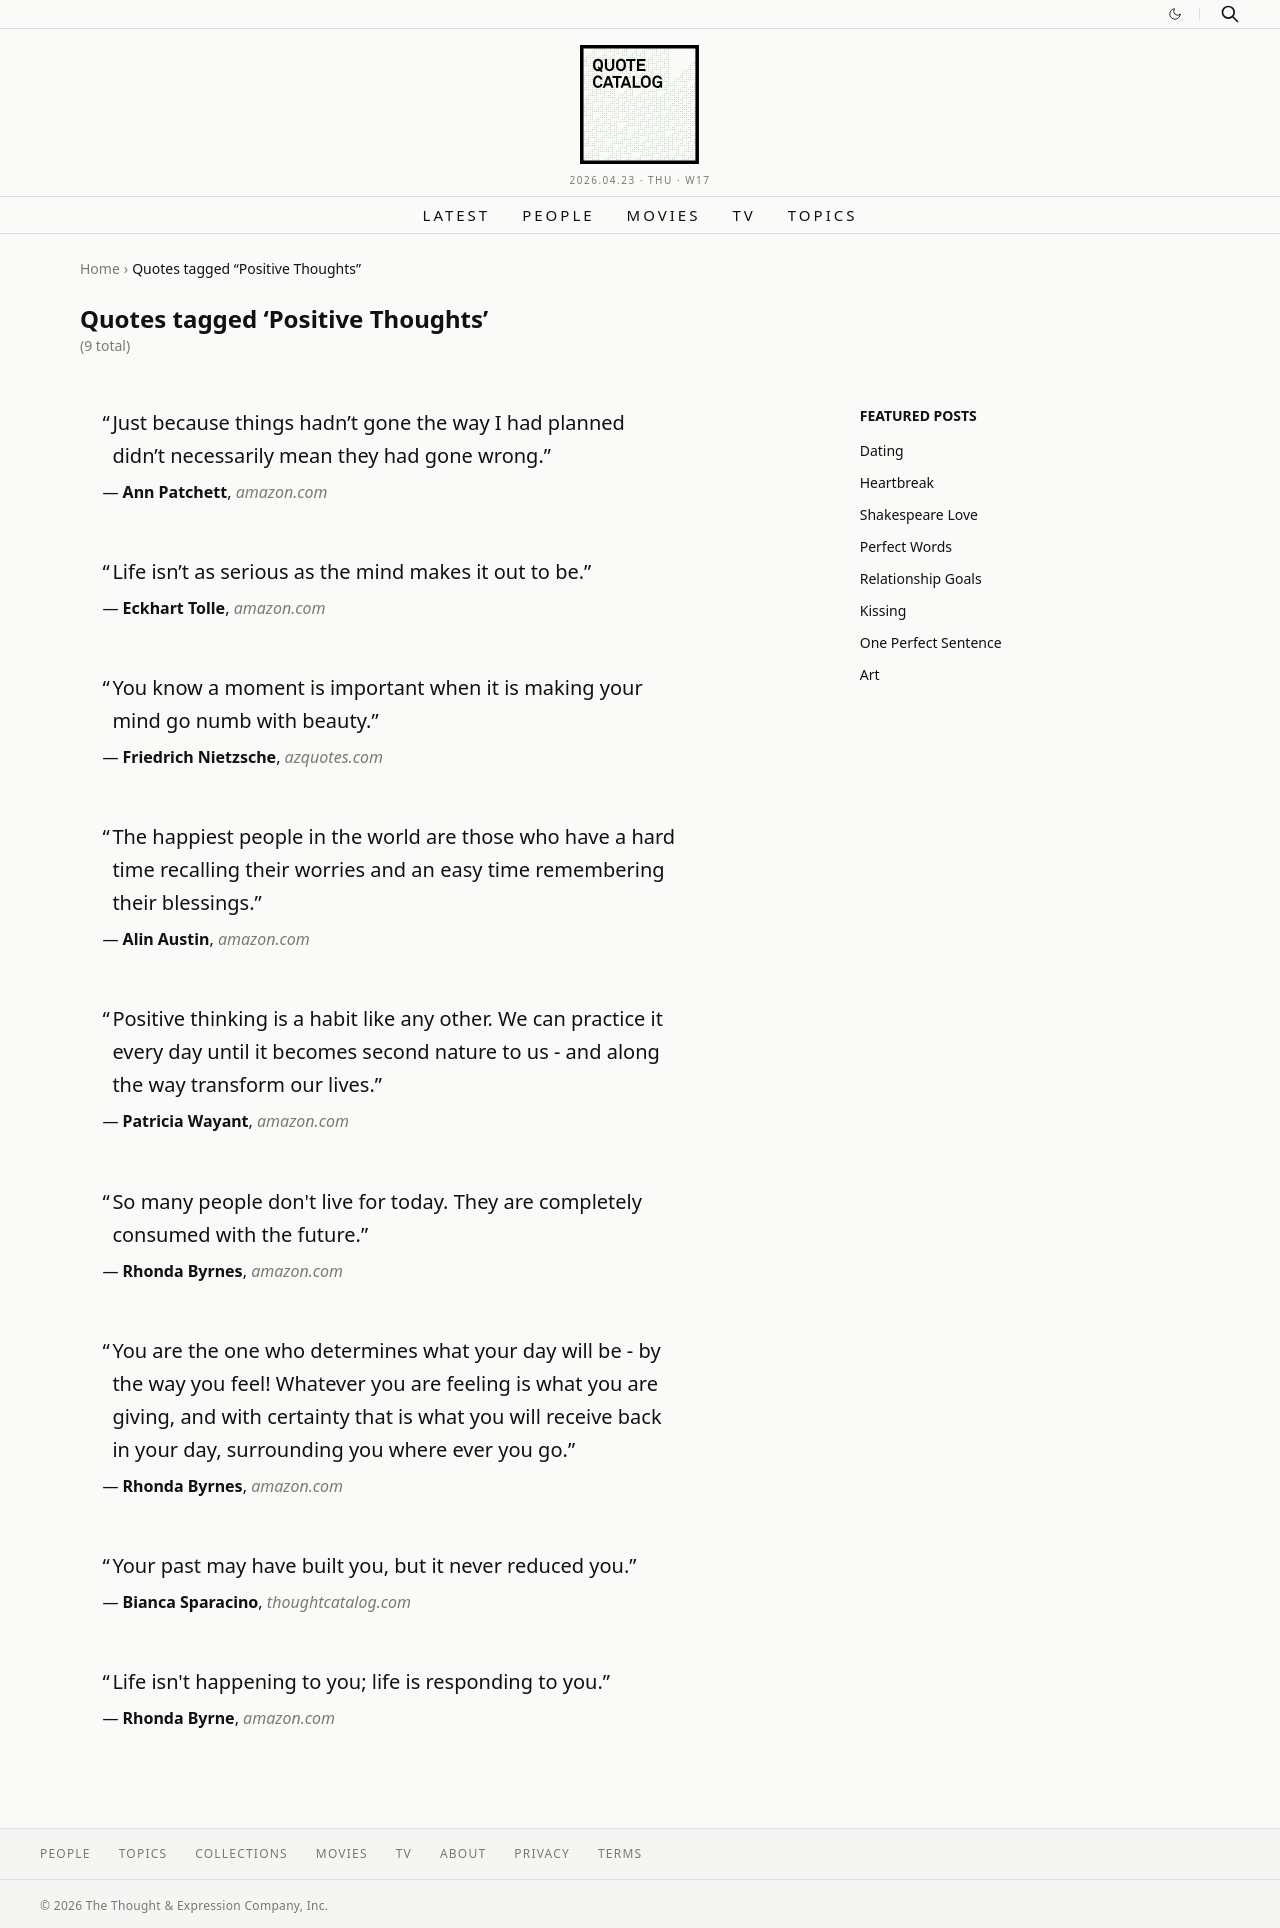 The height and width of the screenshot is (1928, 1280). What do you see at coordinates (1230, 14) in the screenshot?
I see `[Search]` at bounding box center [1230, 14].